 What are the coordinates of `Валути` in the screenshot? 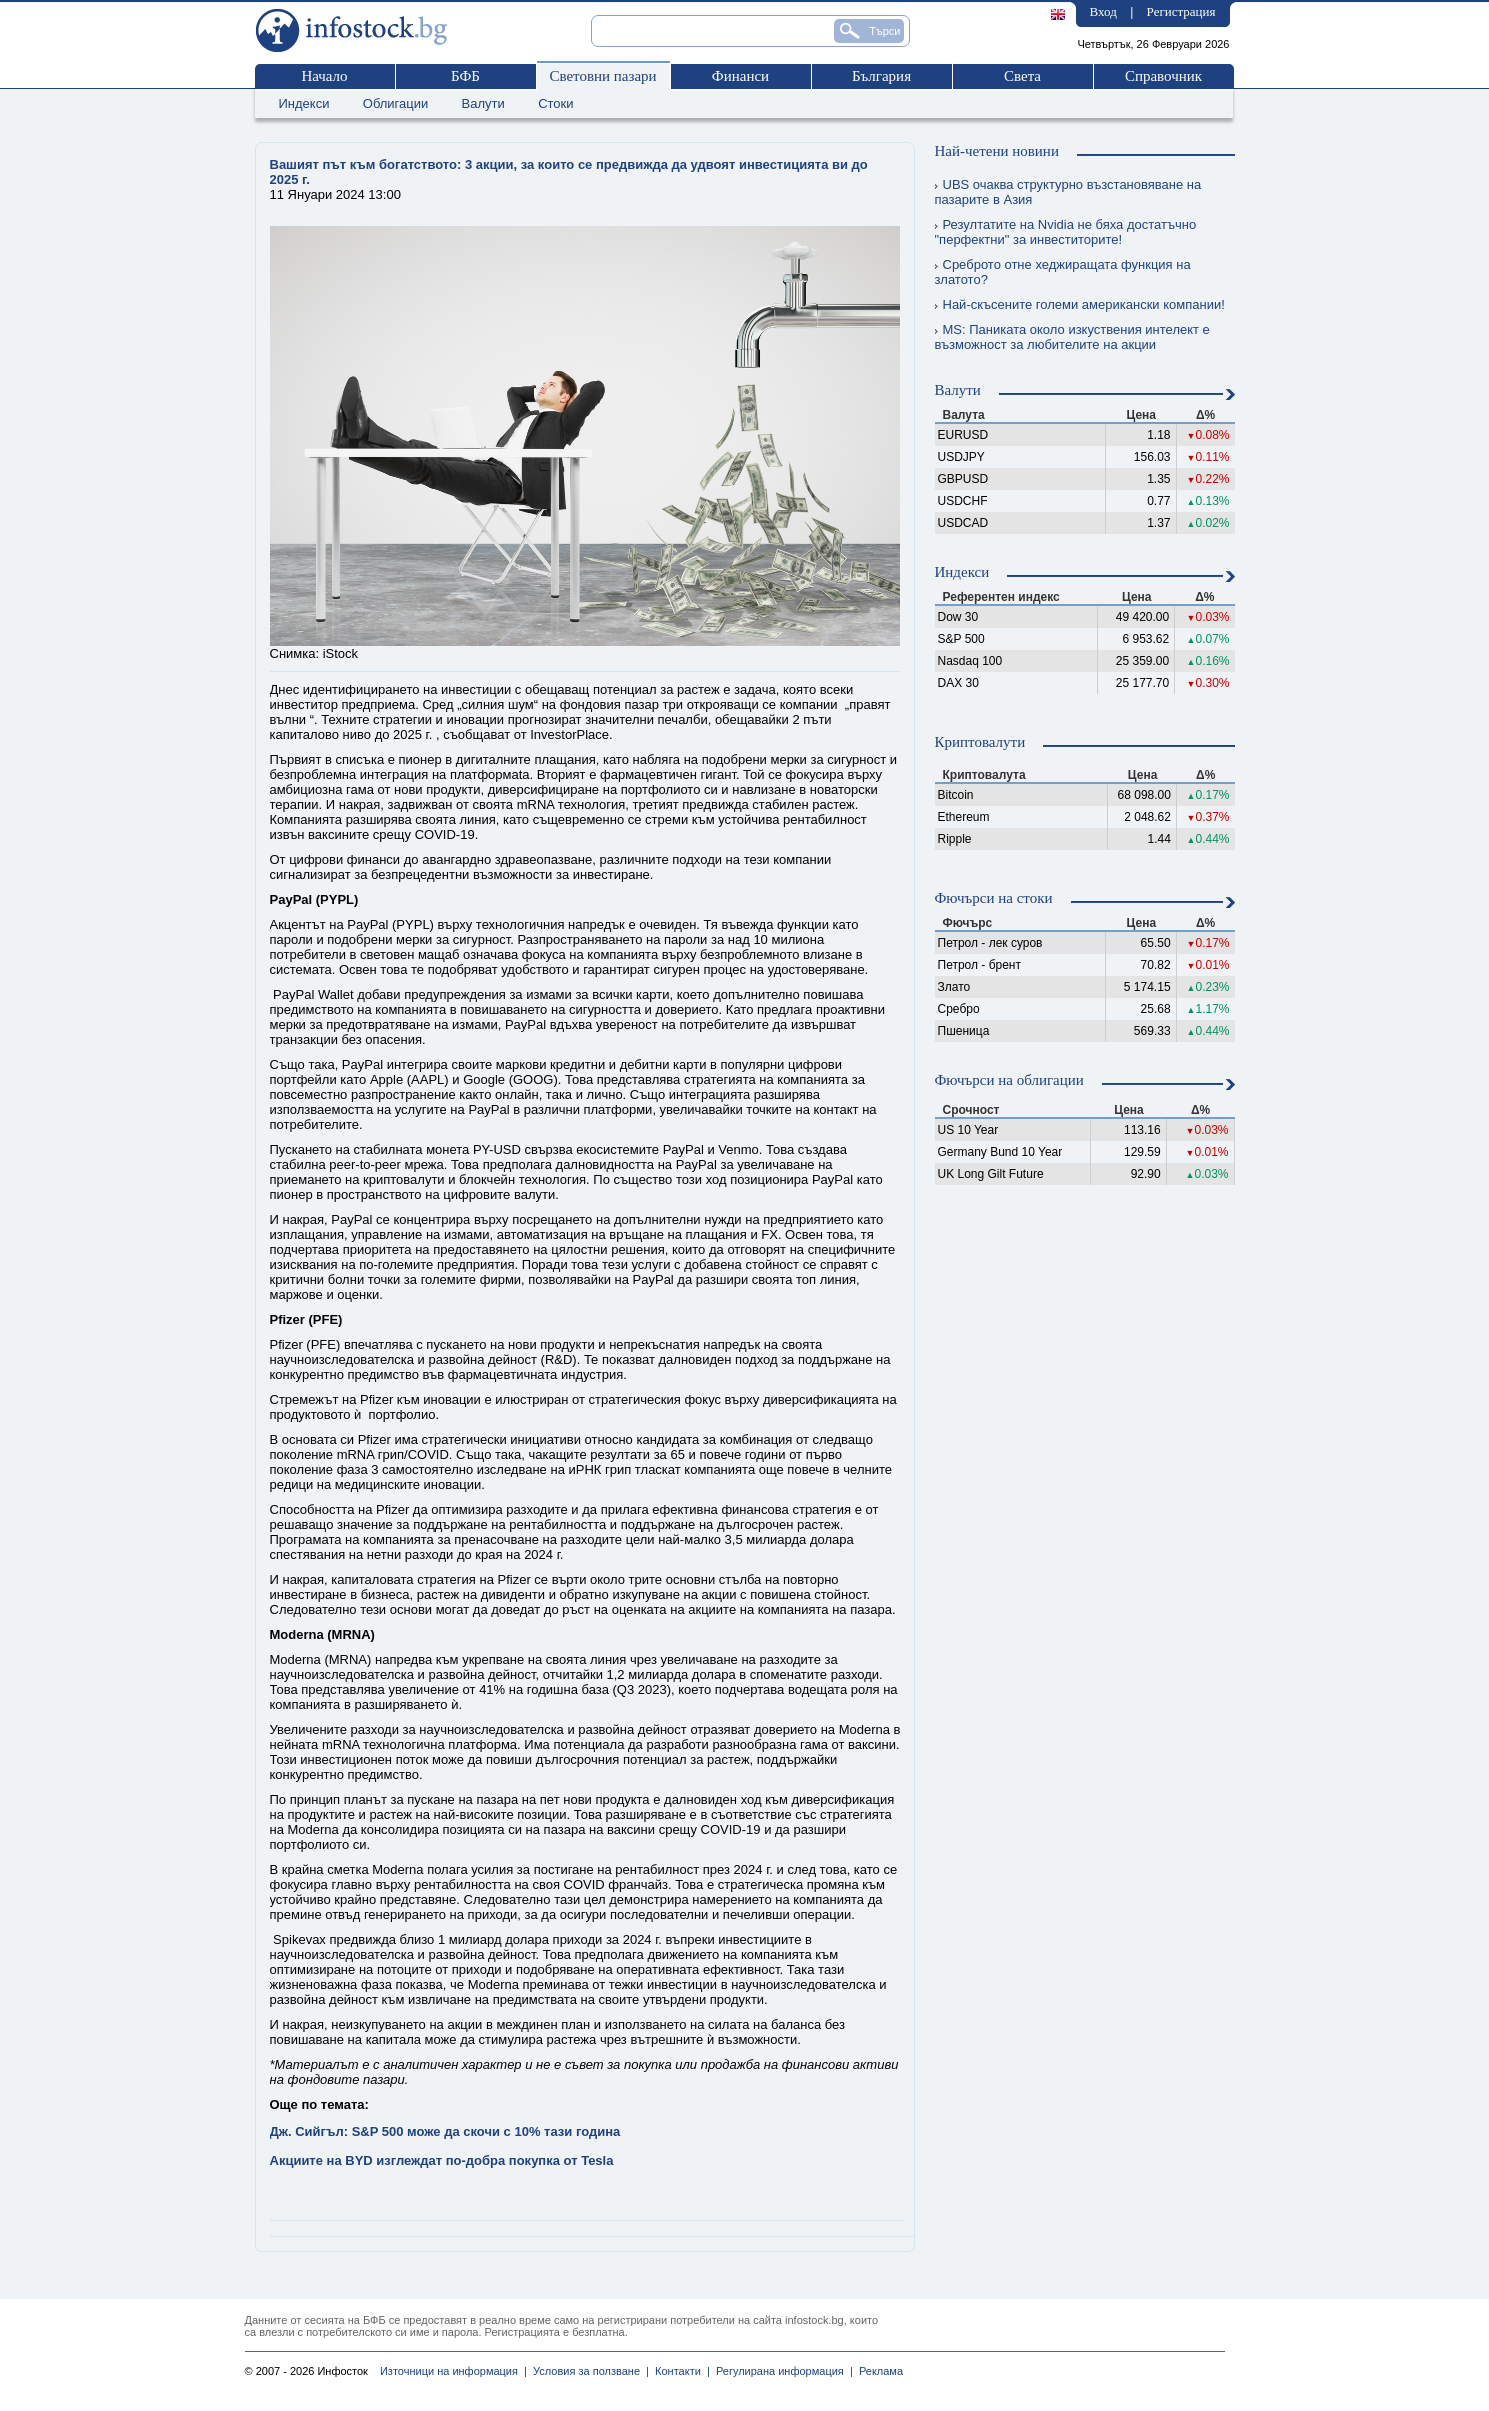 It's located at (483, 103).